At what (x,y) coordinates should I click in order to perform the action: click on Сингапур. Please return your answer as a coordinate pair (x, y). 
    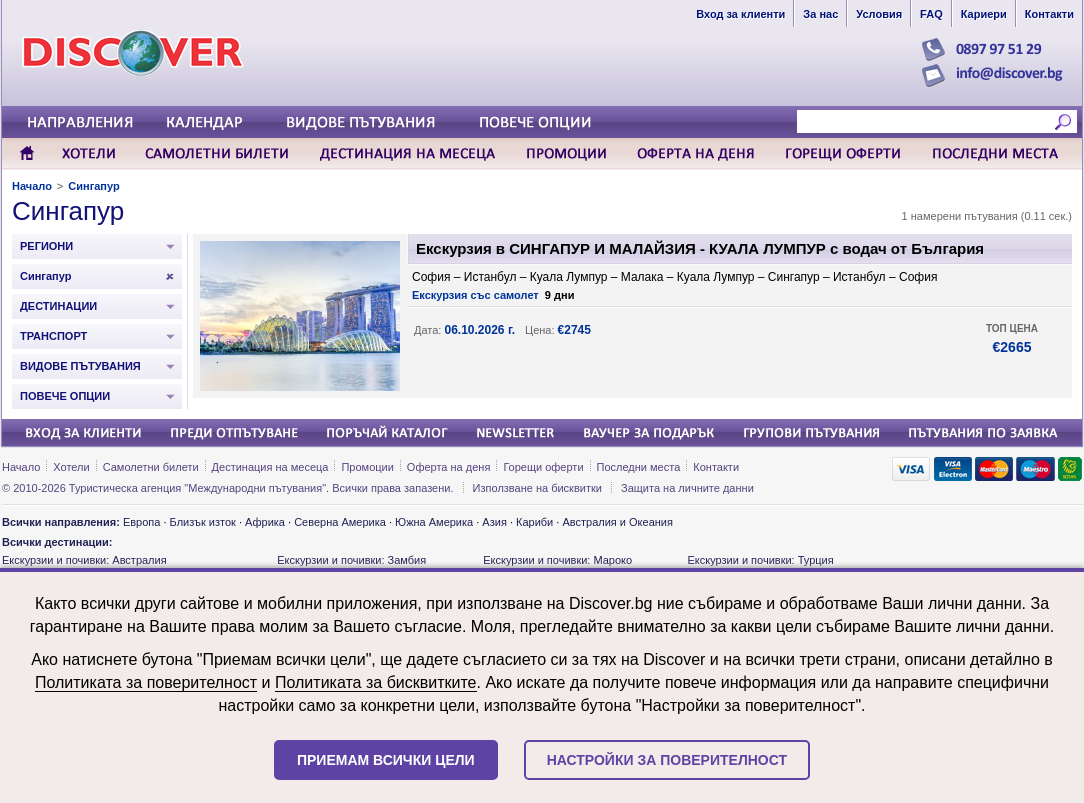
    Looking at the image, I should click on (93, 186).